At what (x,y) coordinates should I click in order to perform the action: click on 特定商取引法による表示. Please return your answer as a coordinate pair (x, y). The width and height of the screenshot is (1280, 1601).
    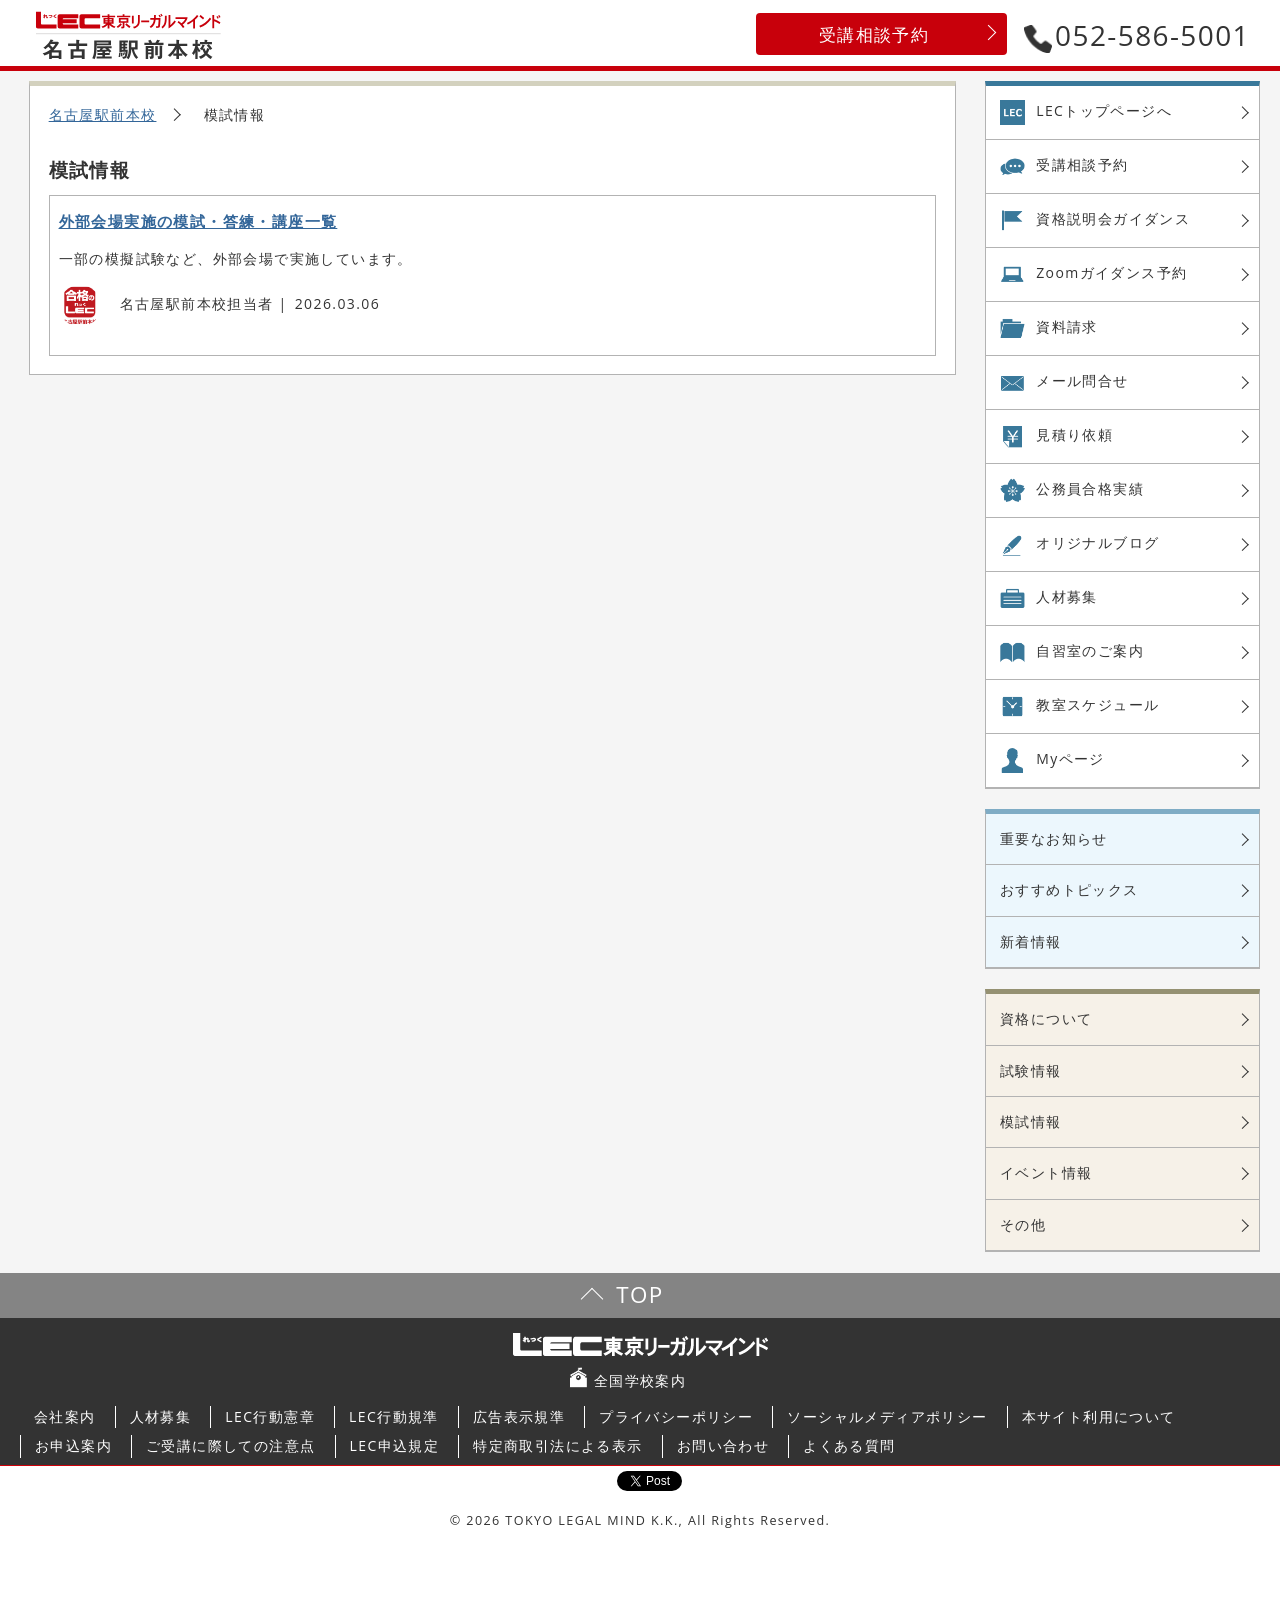
    Looking at the image, I should click on (557, 1445).